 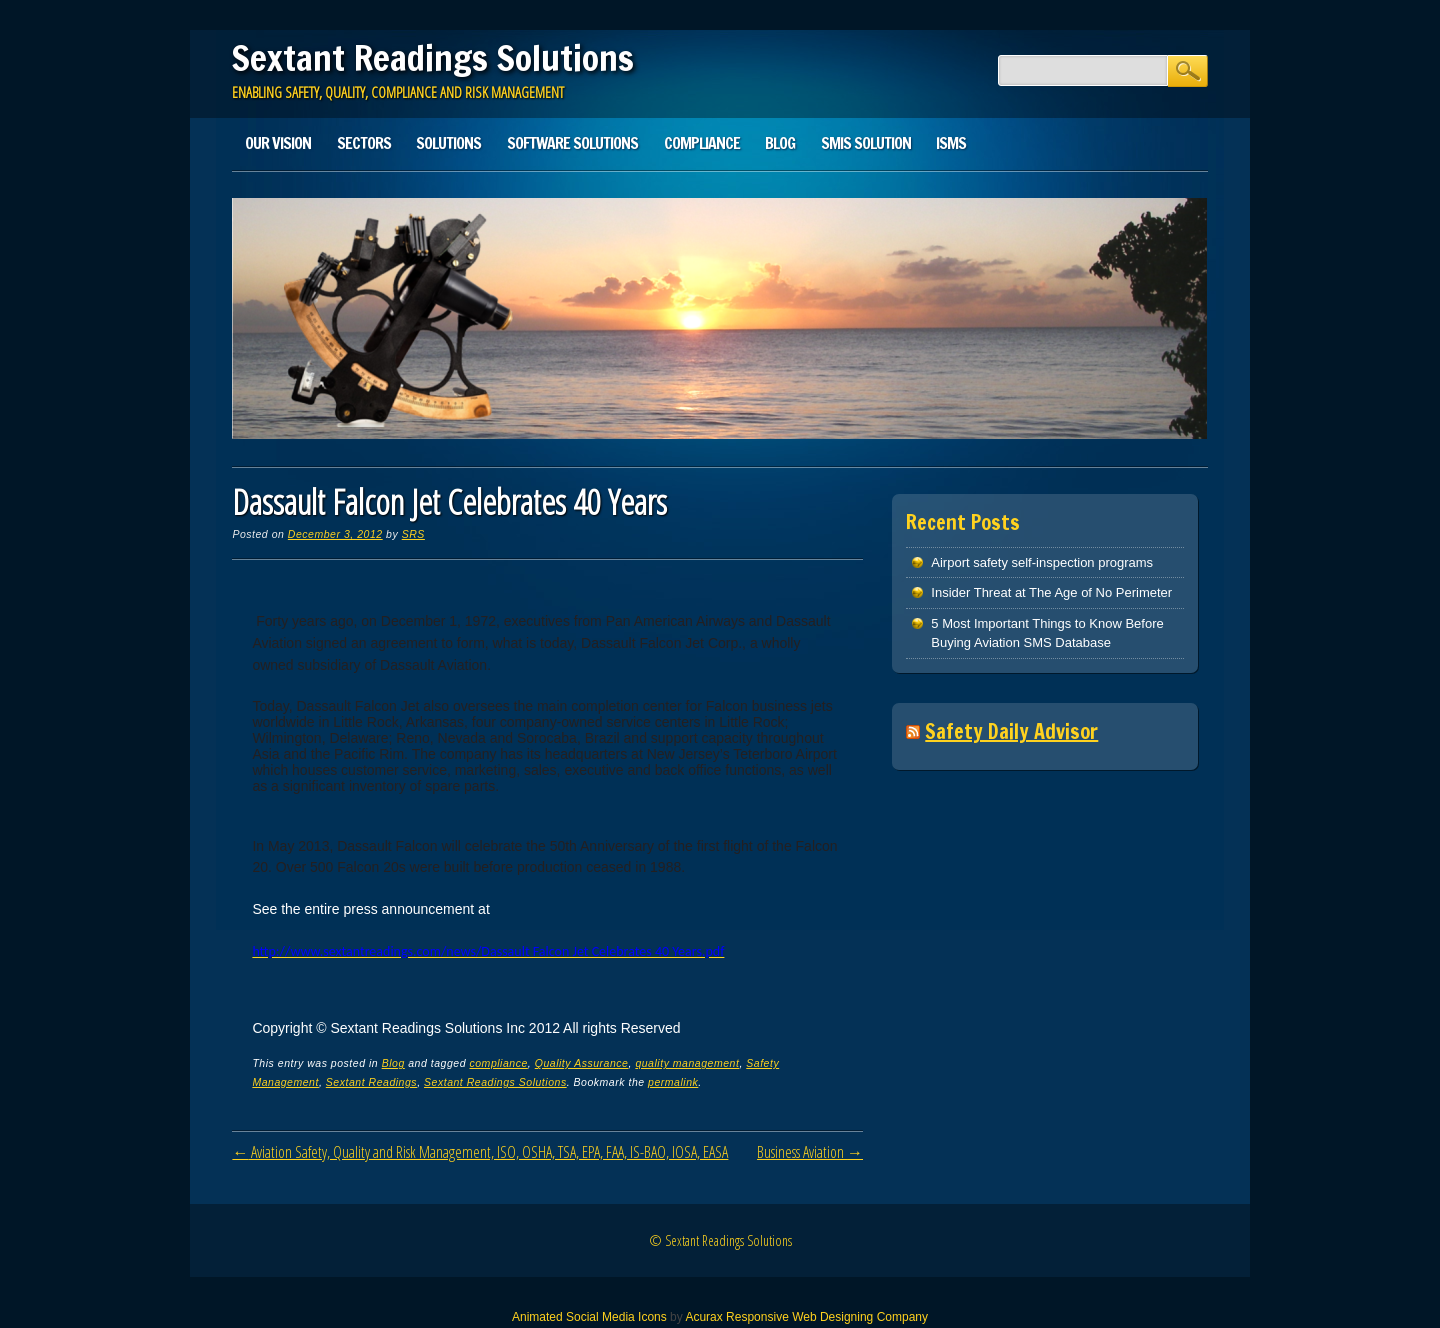 I want to click on Our Vision, so click(x=278, y=143).